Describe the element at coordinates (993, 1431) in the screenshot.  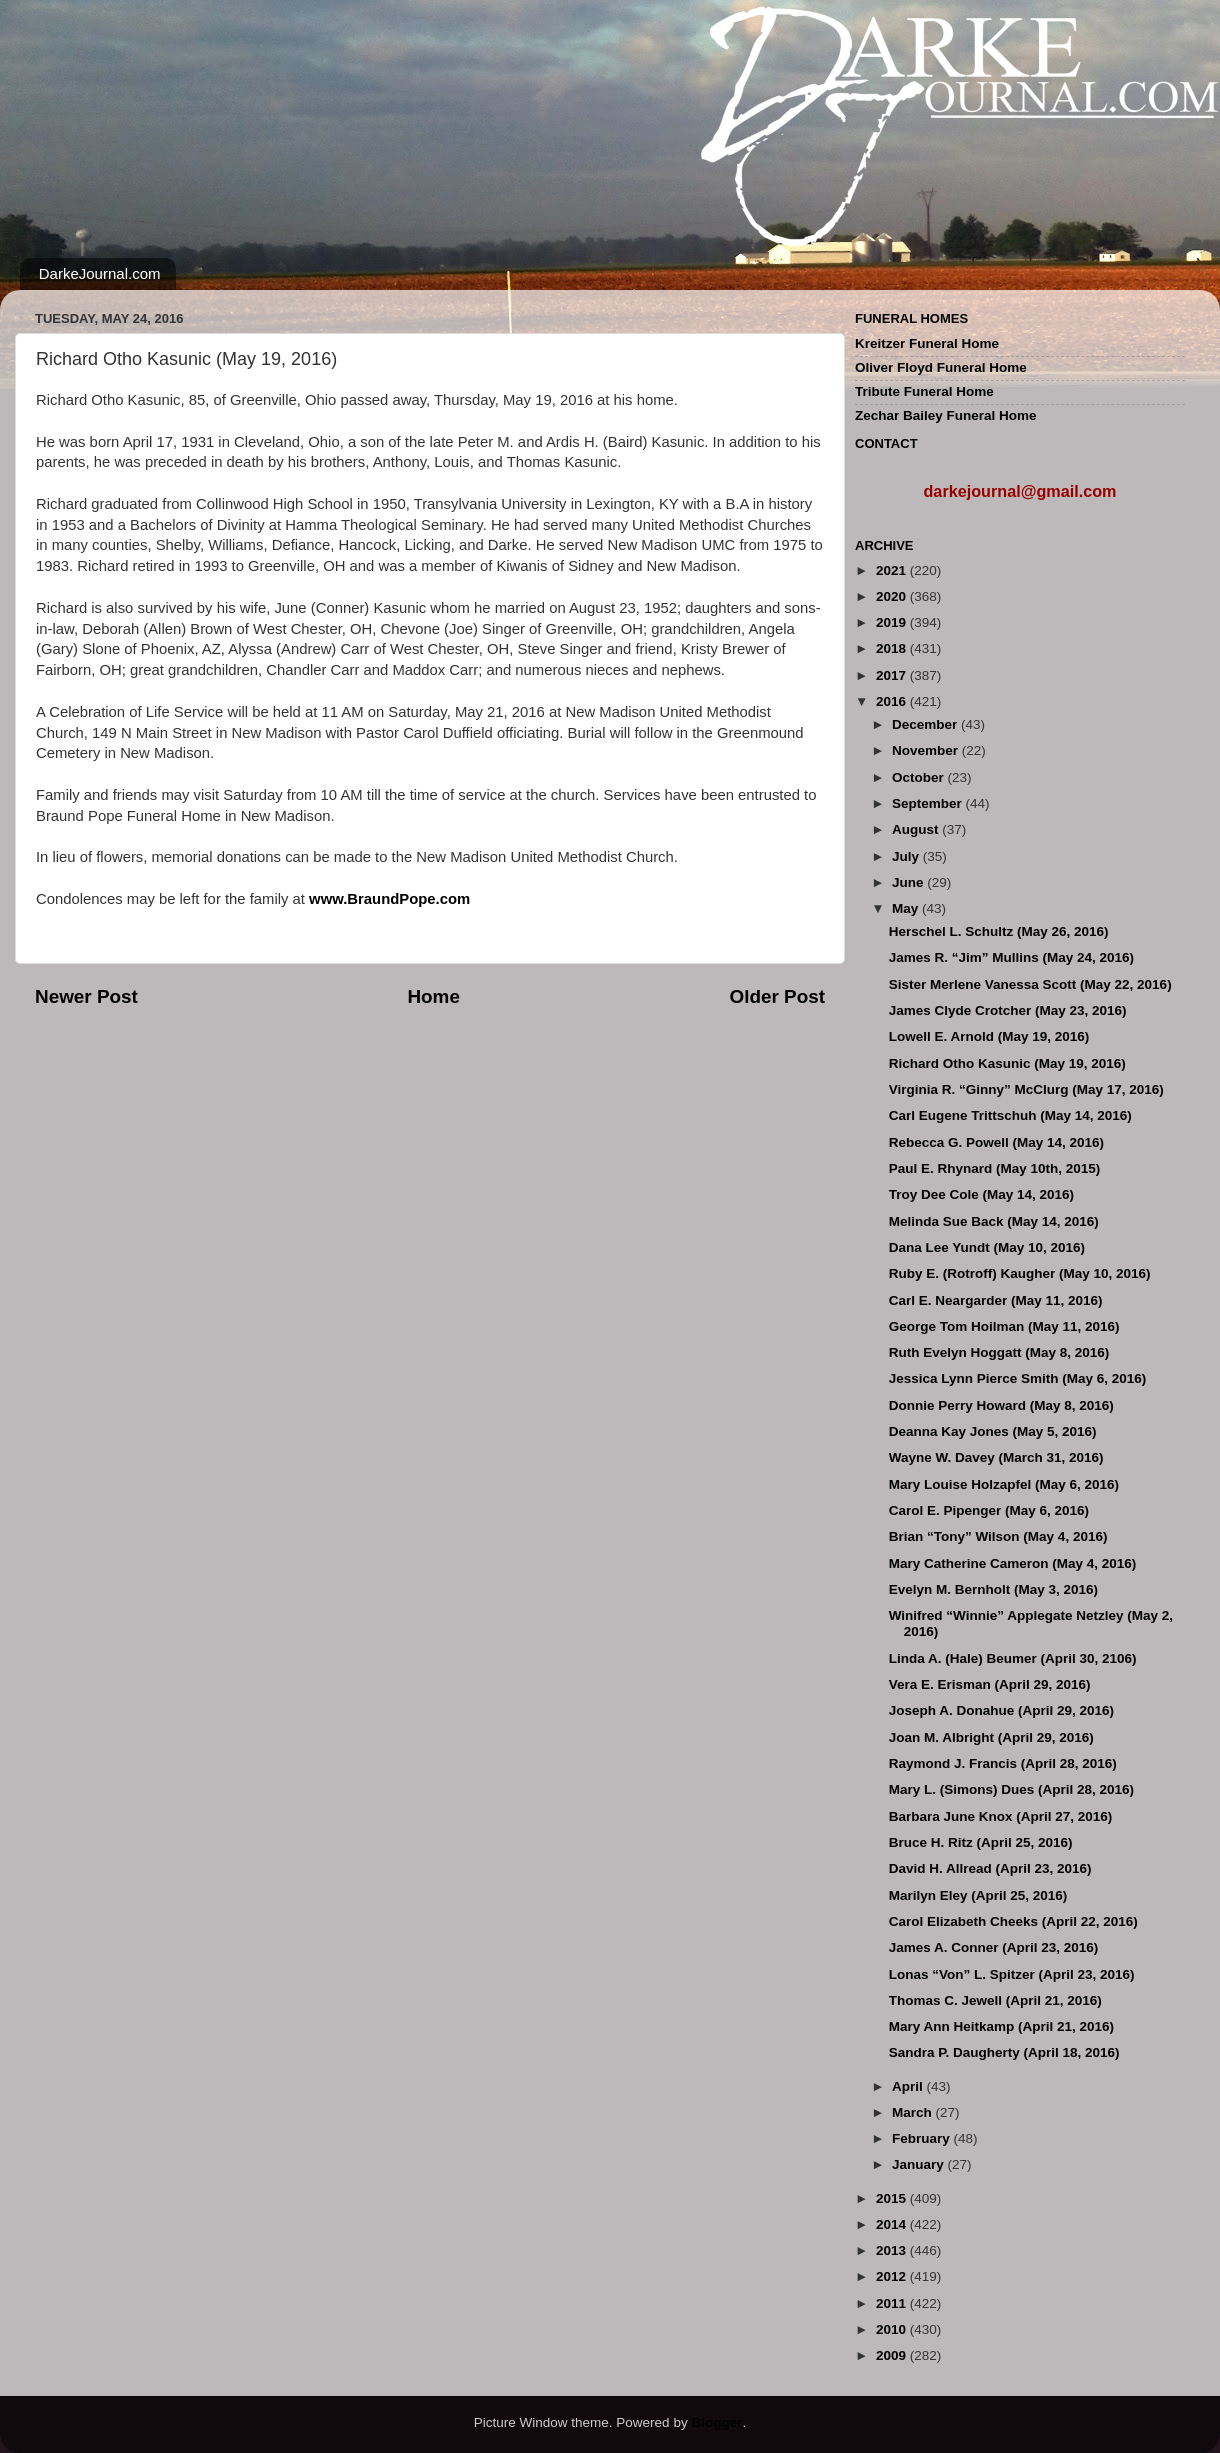
I see `Deanna Kay Jones (May 5, 2016)` at that location.